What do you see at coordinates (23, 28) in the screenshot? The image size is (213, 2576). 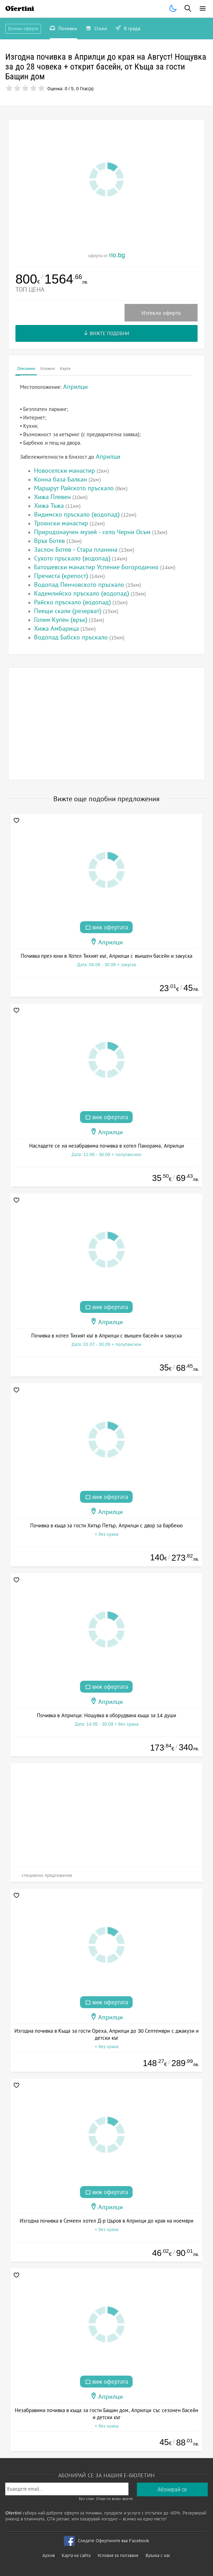 I see `Всички оферти` at bounding box center [23, 28].